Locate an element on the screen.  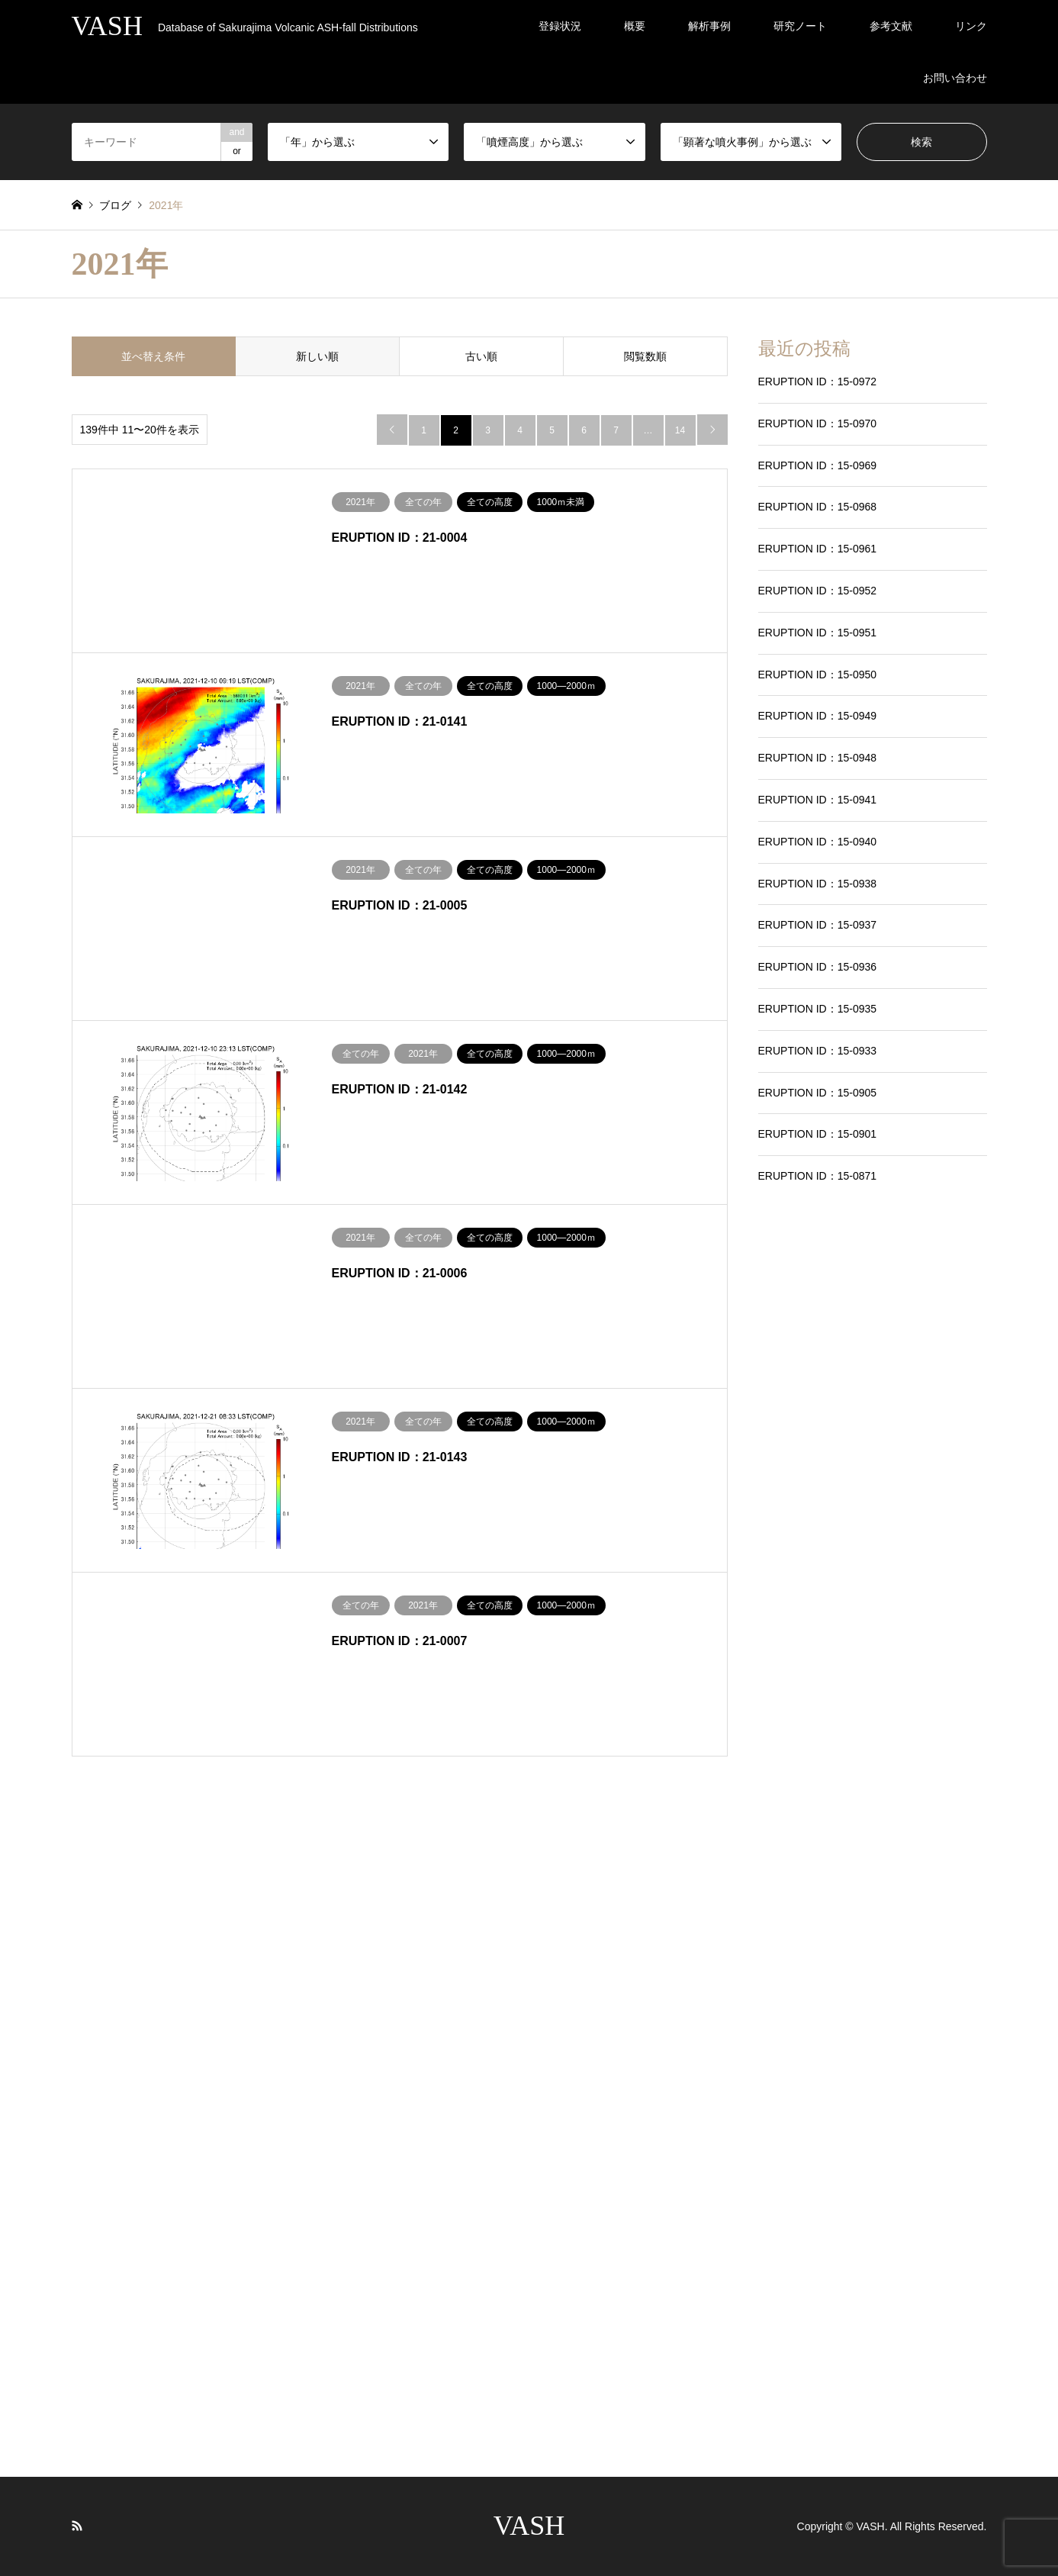
ERUPTION ID：15-0901 is located at coordinates (817, 1134).